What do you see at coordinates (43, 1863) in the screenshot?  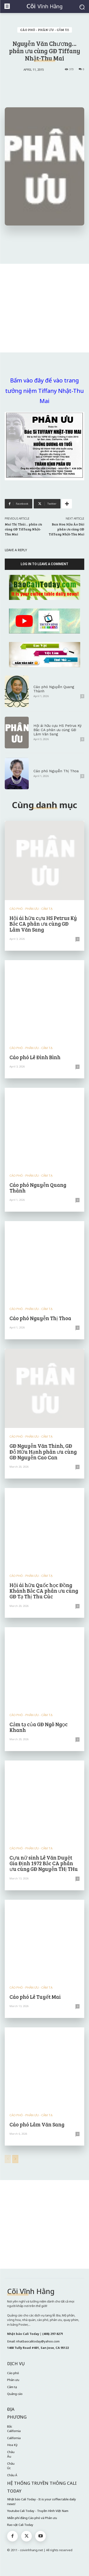 I see `Cựu nữ sinh Lê Văn Duyệt Gia Định 1972 Bắc CA phân ưu cùng GĐ Nguyễn THị THu` at bounding box center [43, 1863].